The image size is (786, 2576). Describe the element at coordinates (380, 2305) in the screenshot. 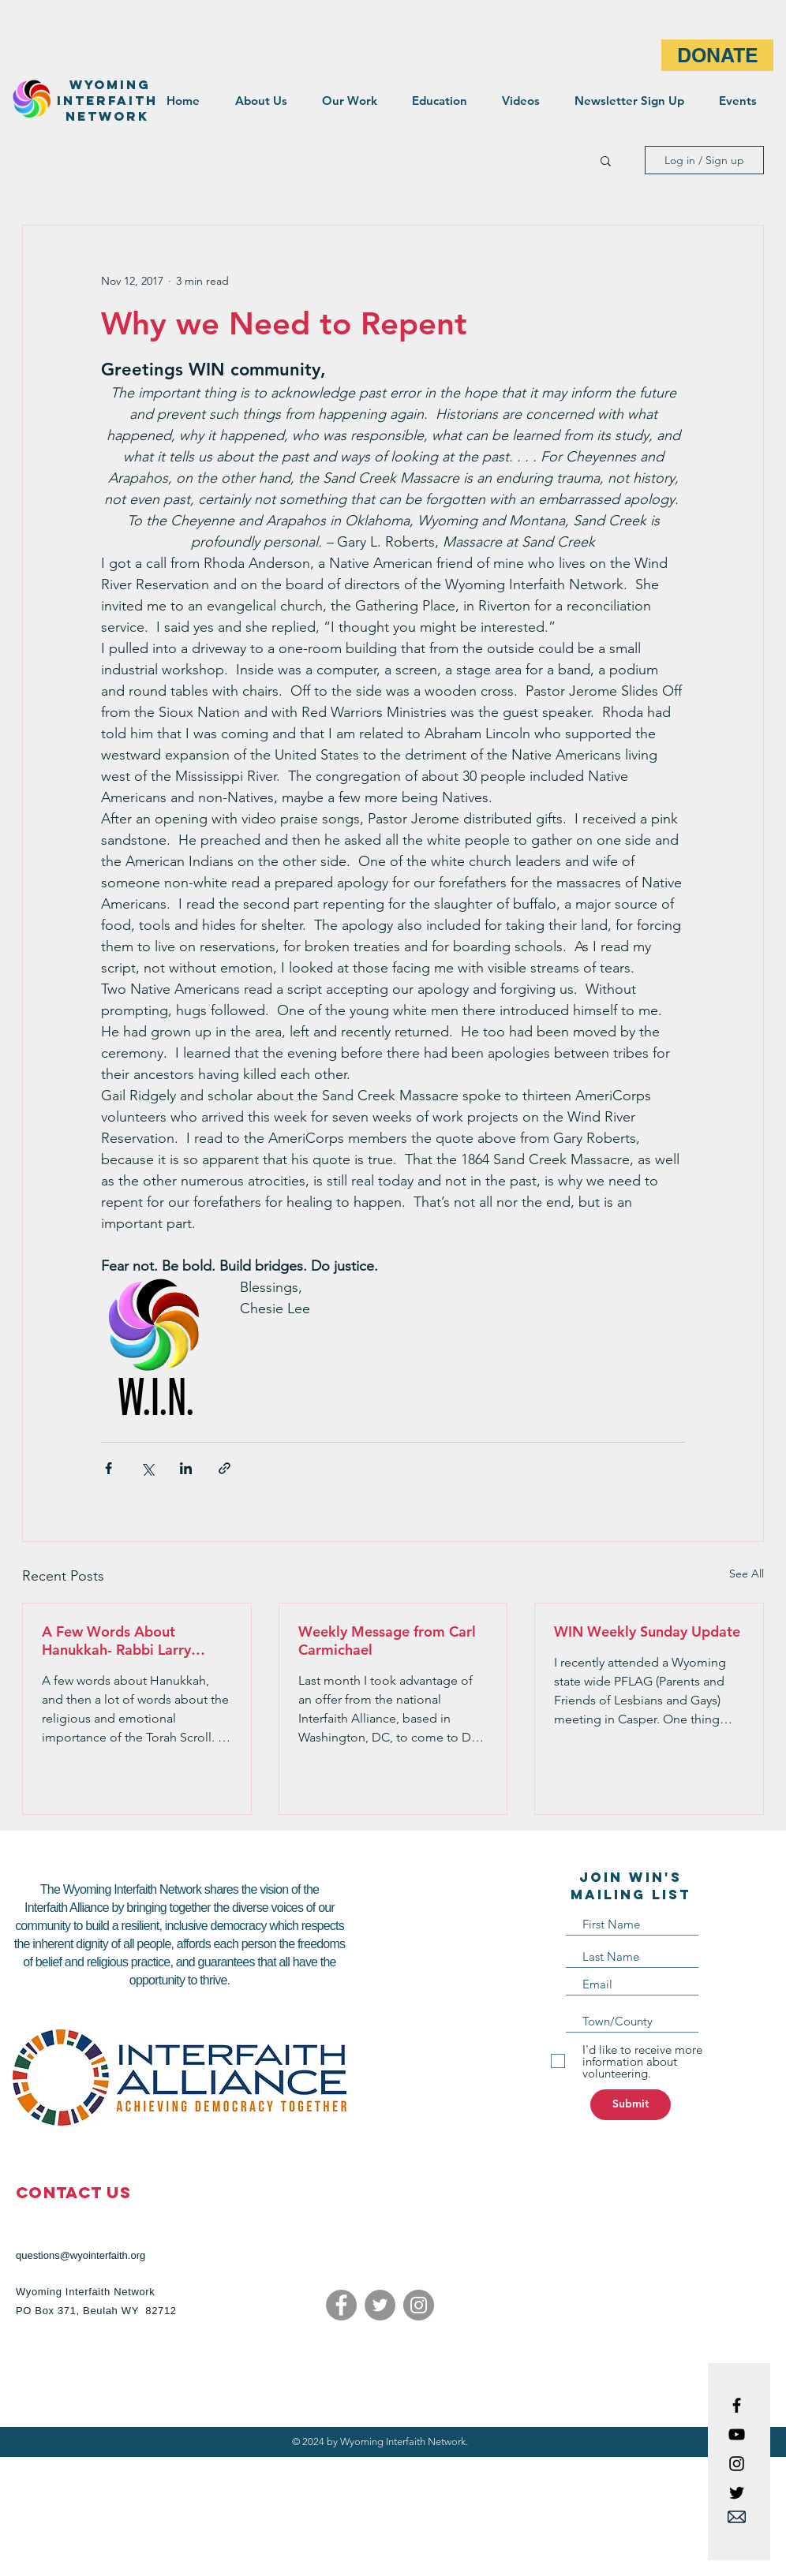

I see `[Twitter]` at that location.